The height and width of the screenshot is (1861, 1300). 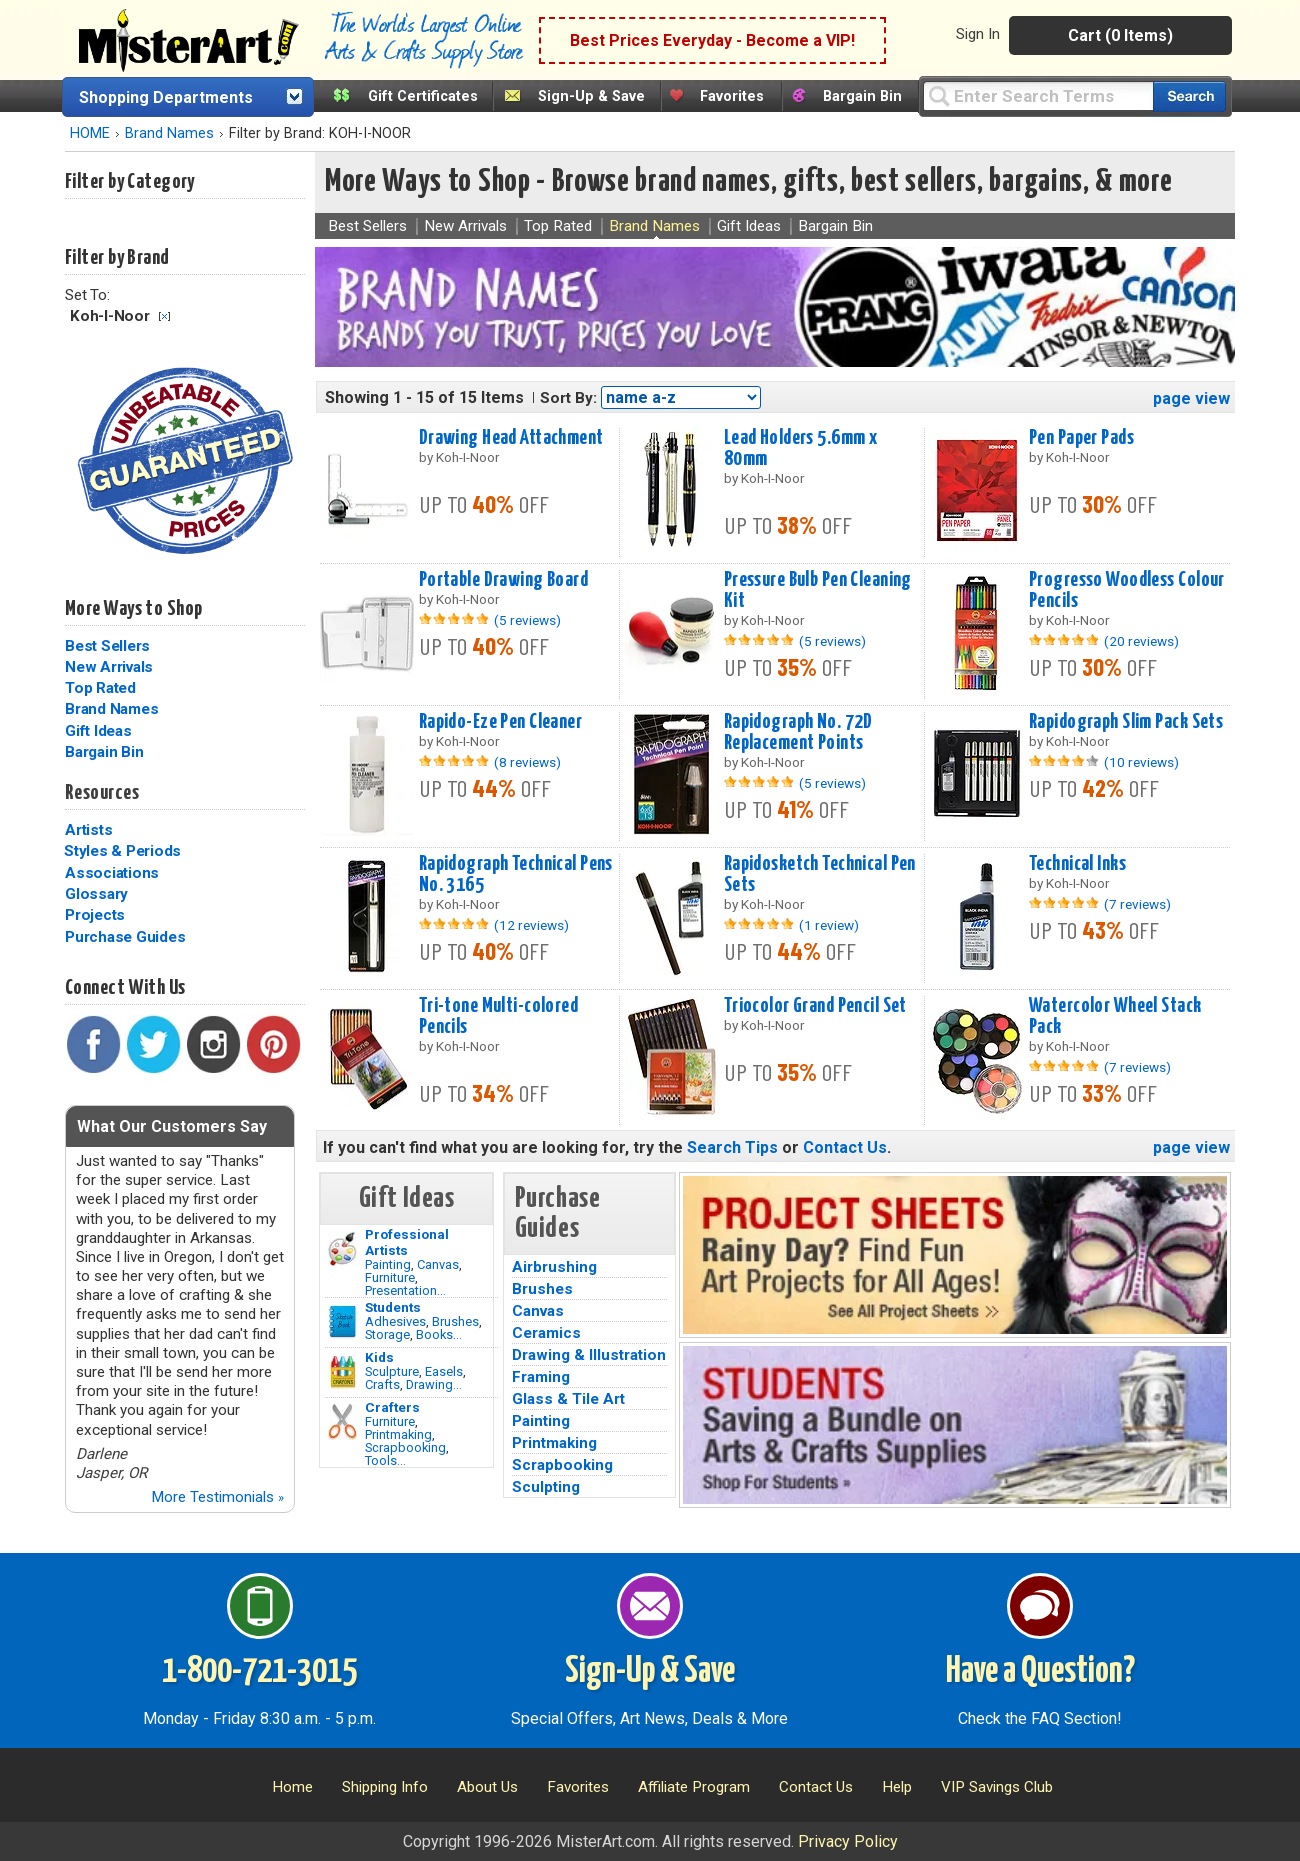 What do you see at coordinates (382, 1384) in the screenshot?
I see `Crafts` at bounding box center [382, 1384].